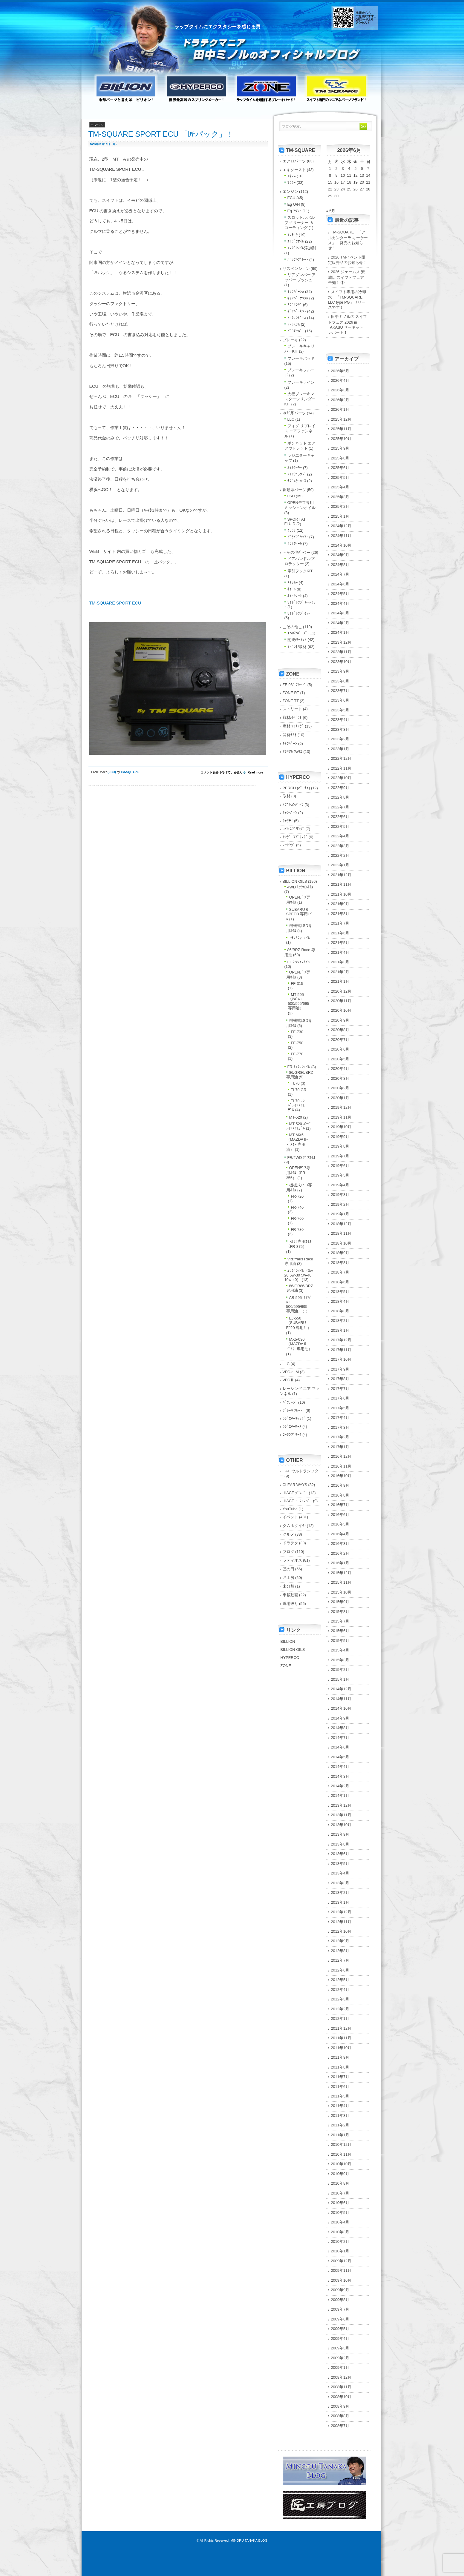 The height and width of the screenshot is (2576, 464). Describe the element at coordinates (340, 1398) in the screenshot. I see `2017年6月` at that location.